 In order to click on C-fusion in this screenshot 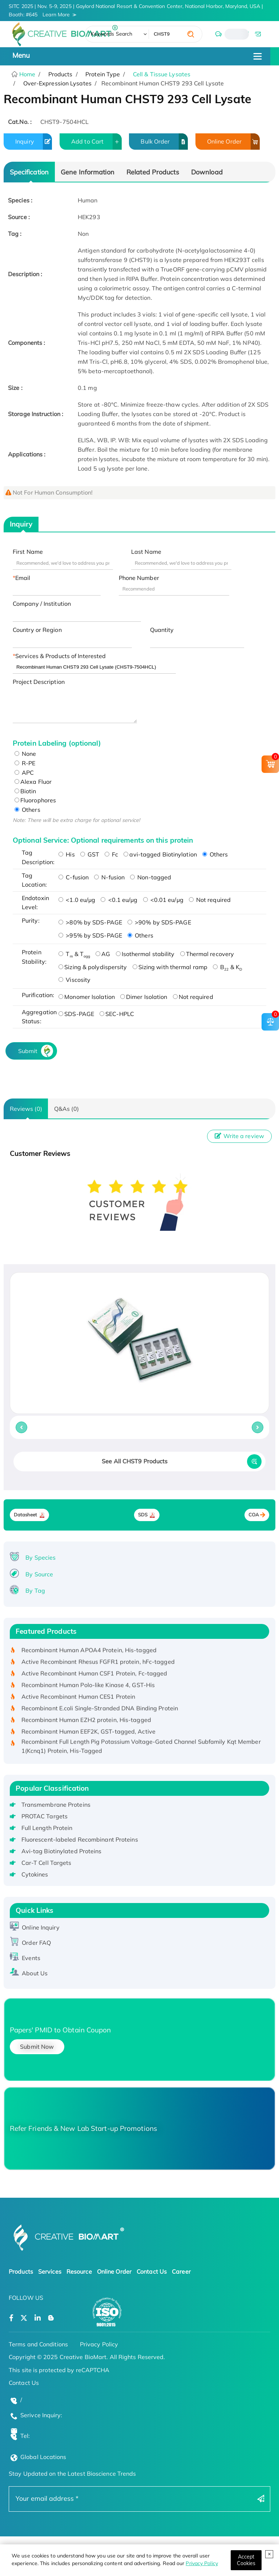, I will do `click(73, 877)`.